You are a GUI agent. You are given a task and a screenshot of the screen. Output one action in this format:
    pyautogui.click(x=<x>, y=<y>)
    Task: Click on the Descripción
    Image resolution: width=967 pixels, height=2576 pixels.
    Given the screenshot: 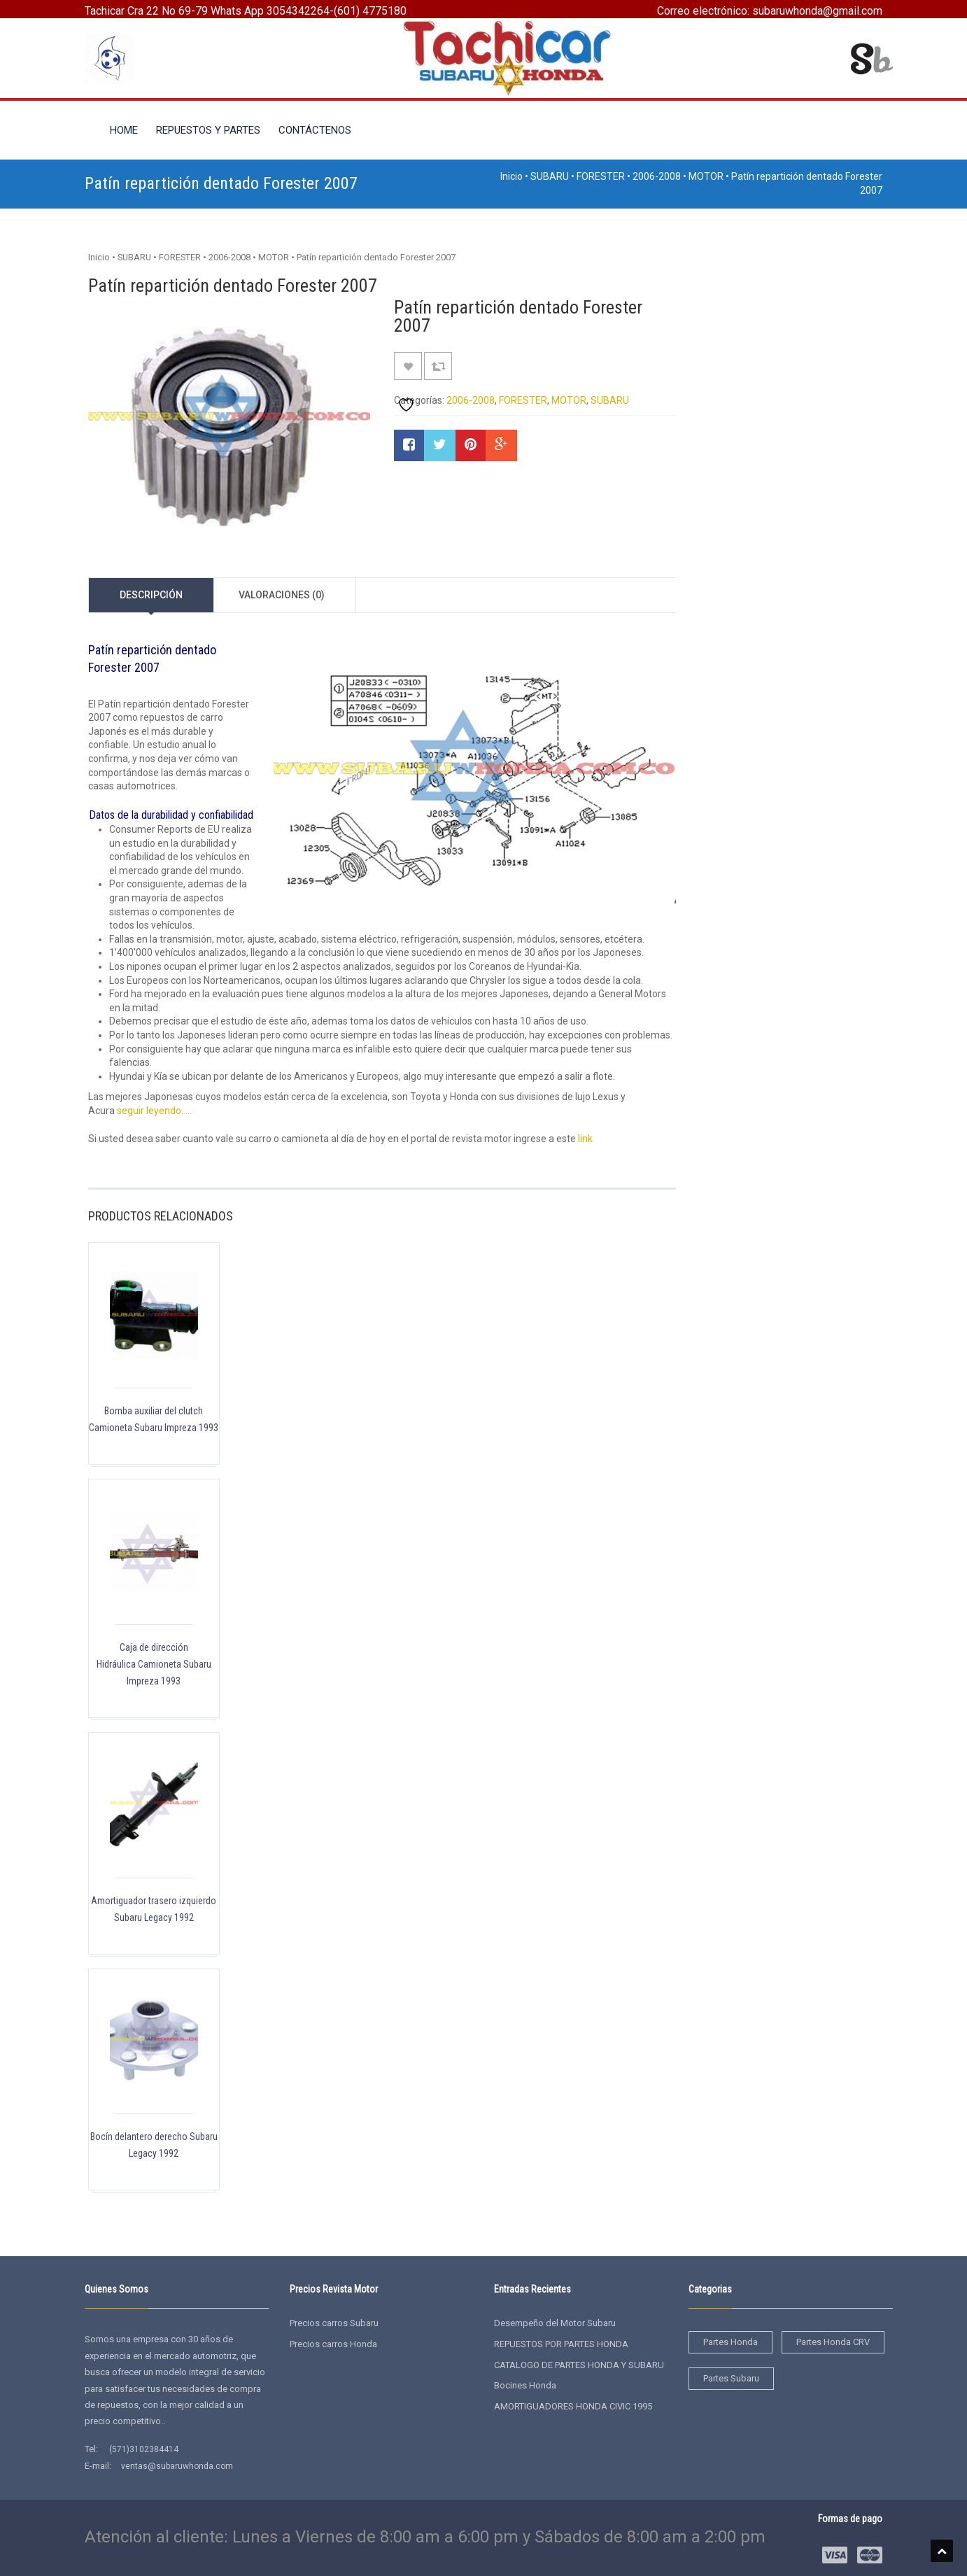 What is the action you would take?
    pyautogui.click(x=151, y=594)
    